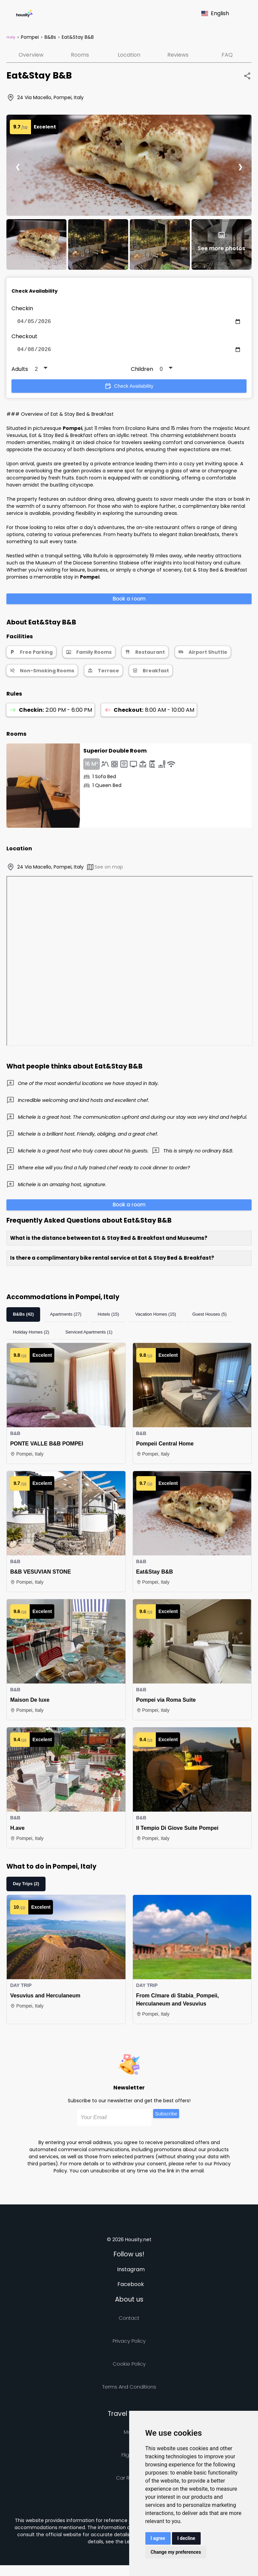 The height and width of the screenshot is (2576, 258). I want to click on I agree [button], so click(158, 2538).